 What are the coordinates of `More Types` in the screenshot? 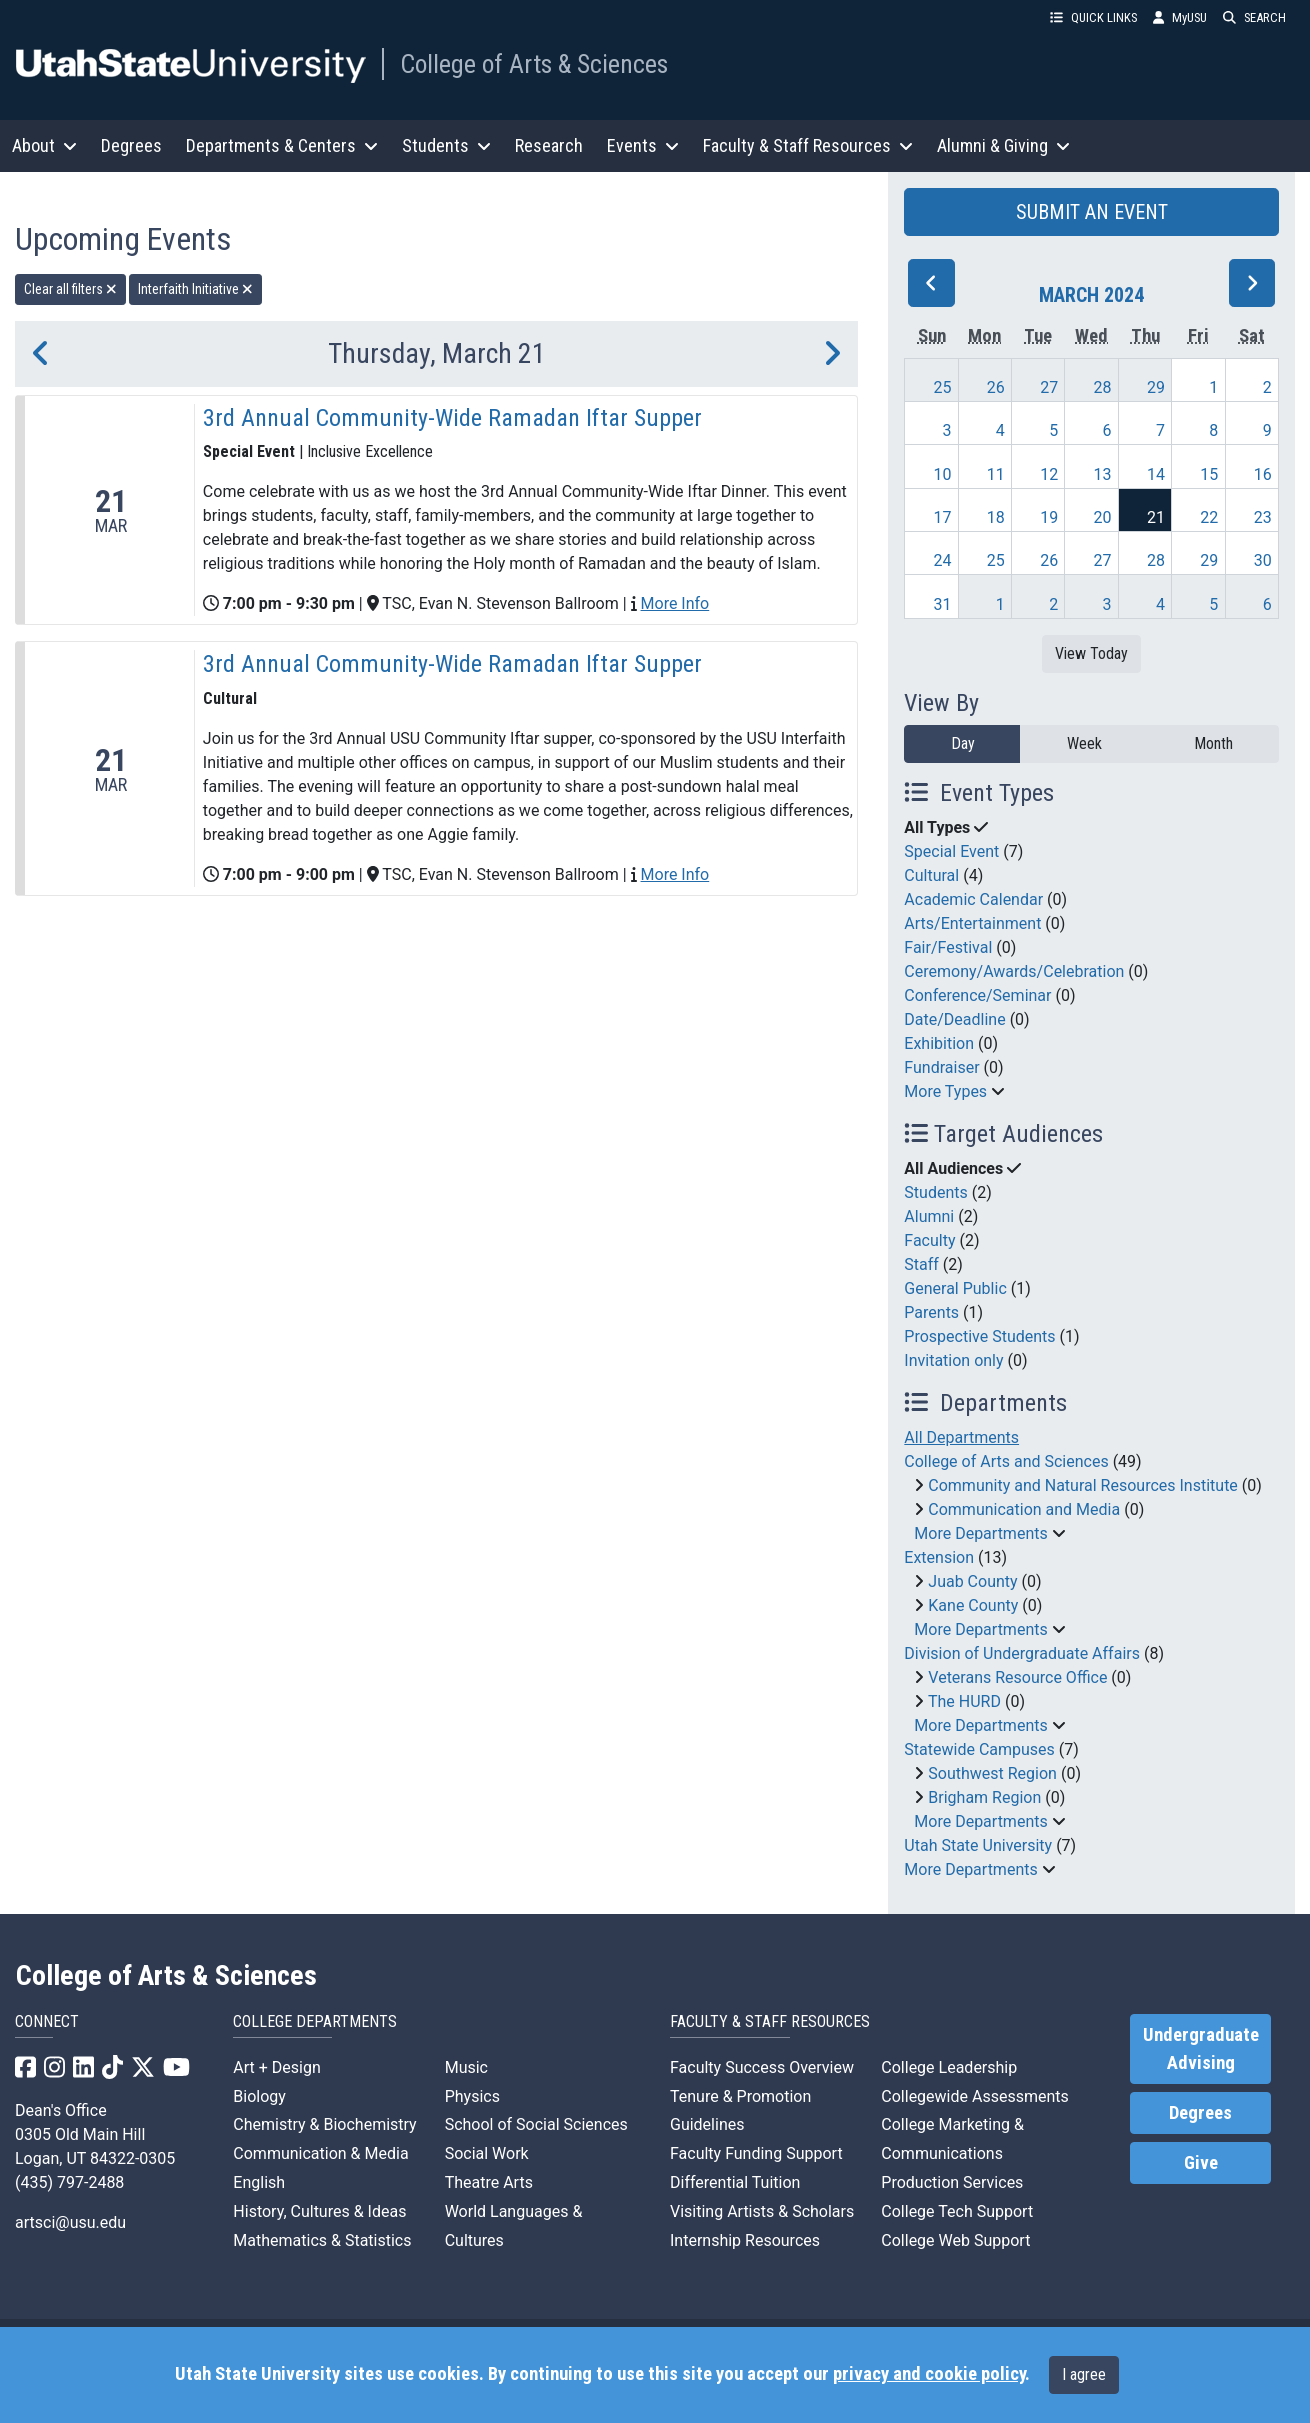 It's located at (945, 1091).